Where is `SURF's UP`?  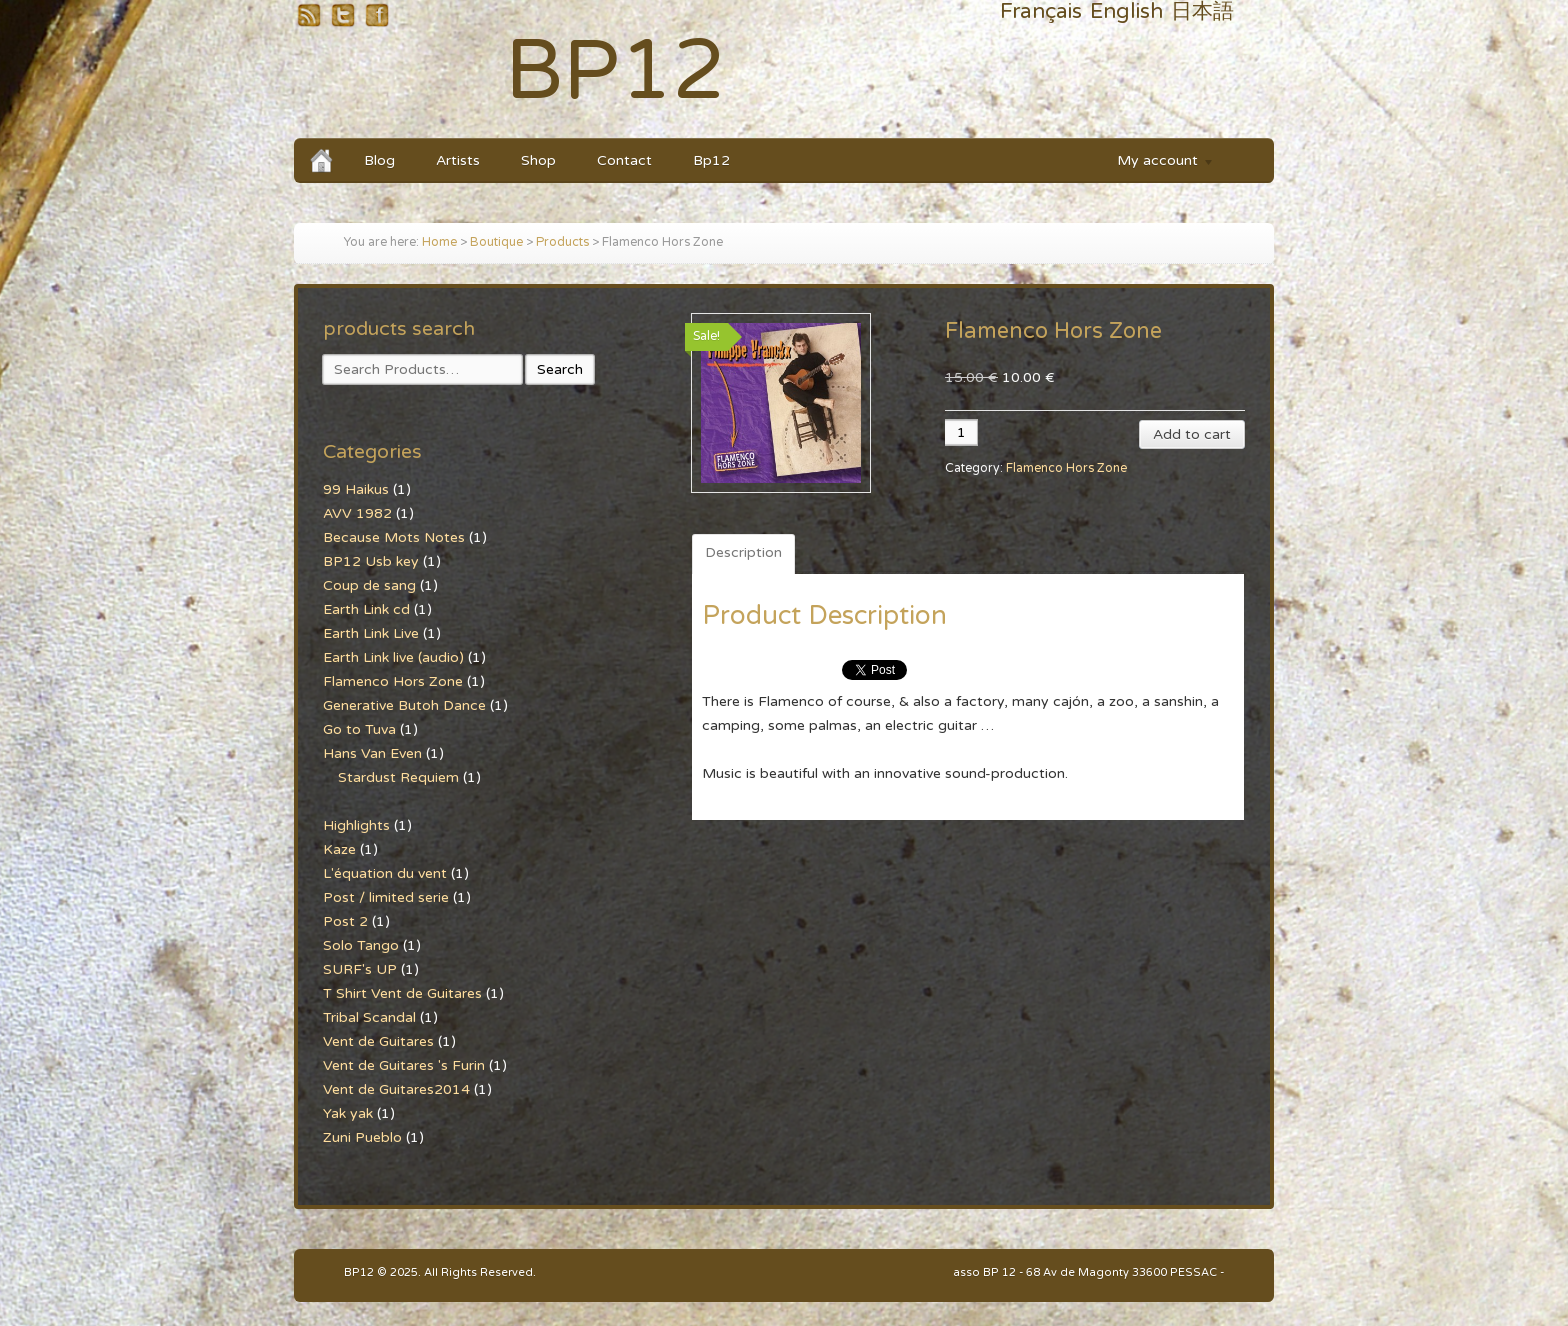 SURF's UP is located at coordinates (360, 969).